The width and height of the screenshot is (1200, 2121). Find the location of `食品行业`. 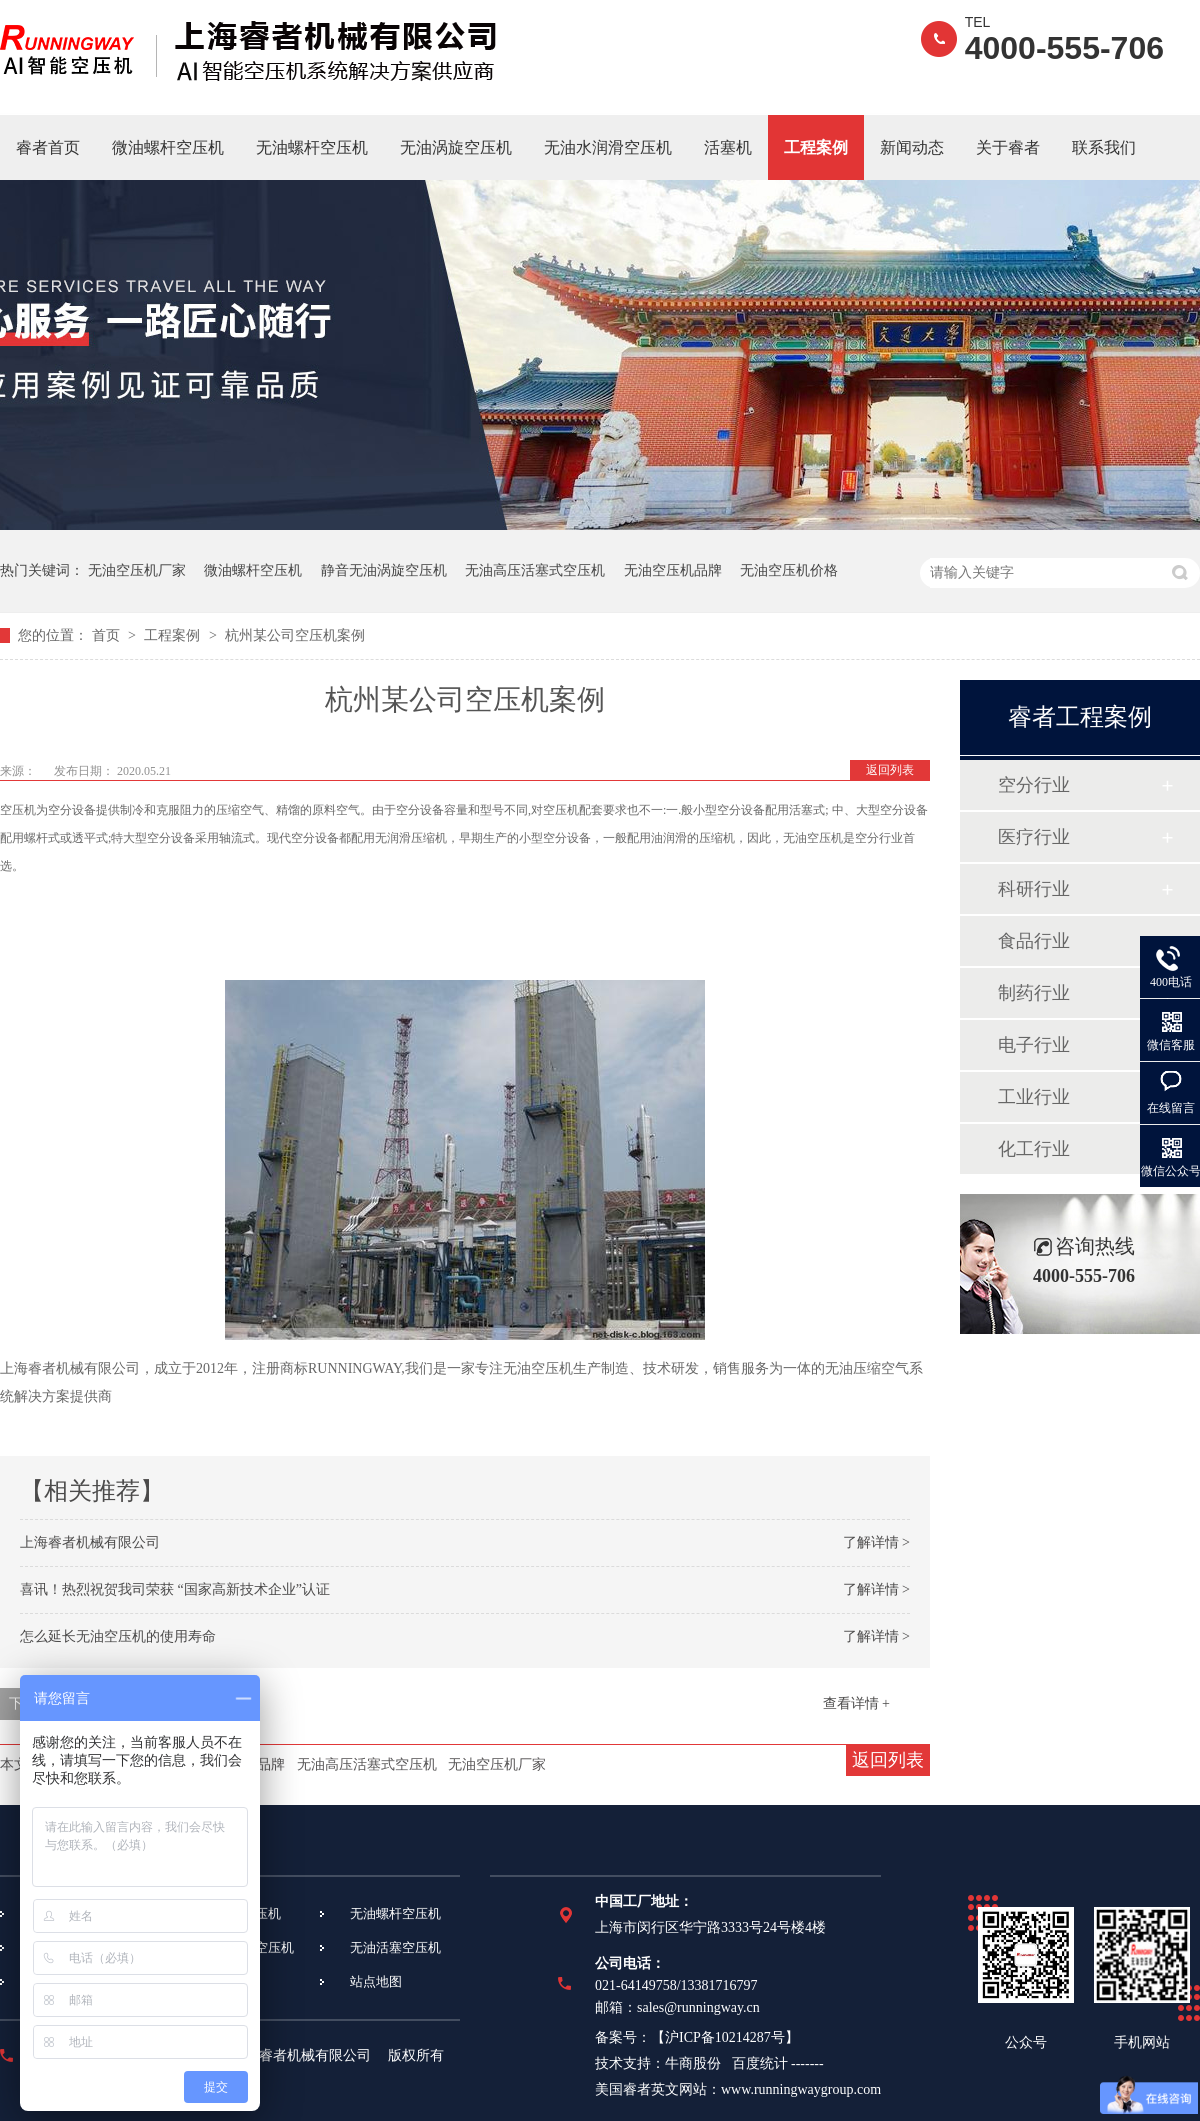

食品行业 is located at coordinates (1034, 941).